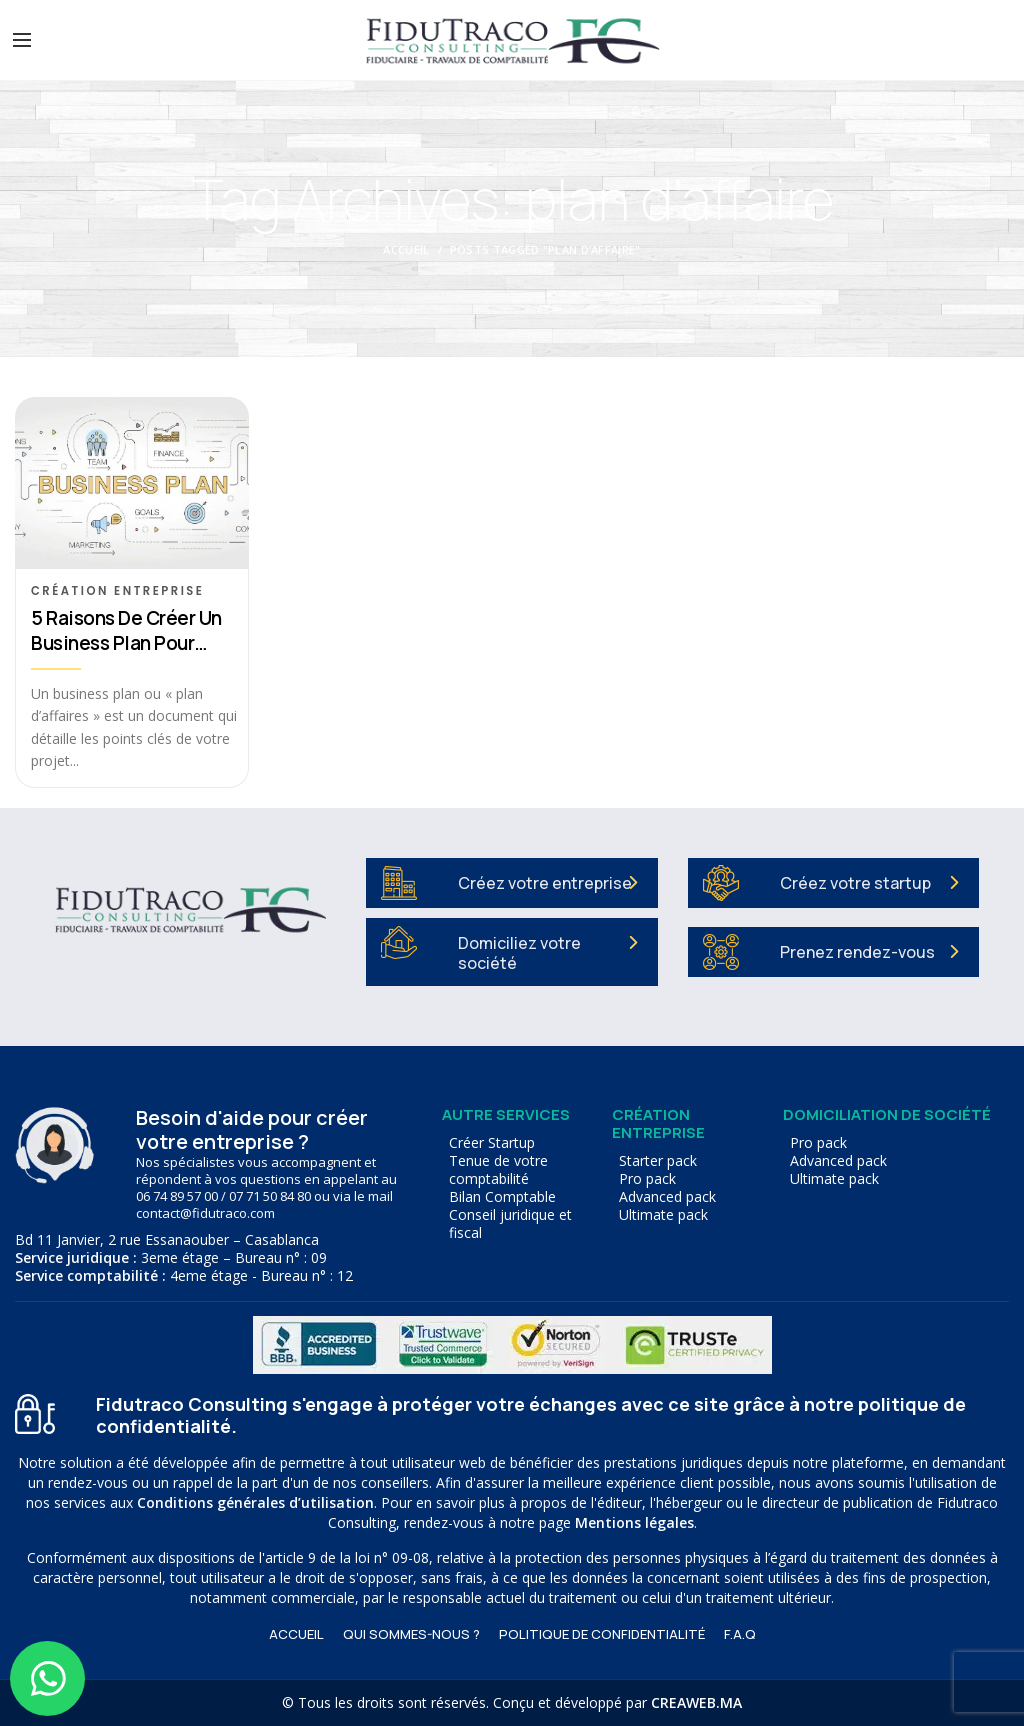  What do you see at coordinates (740, 1634) in the screenshot?
I see `F.A.Q` at bounding box center [740, 1634].